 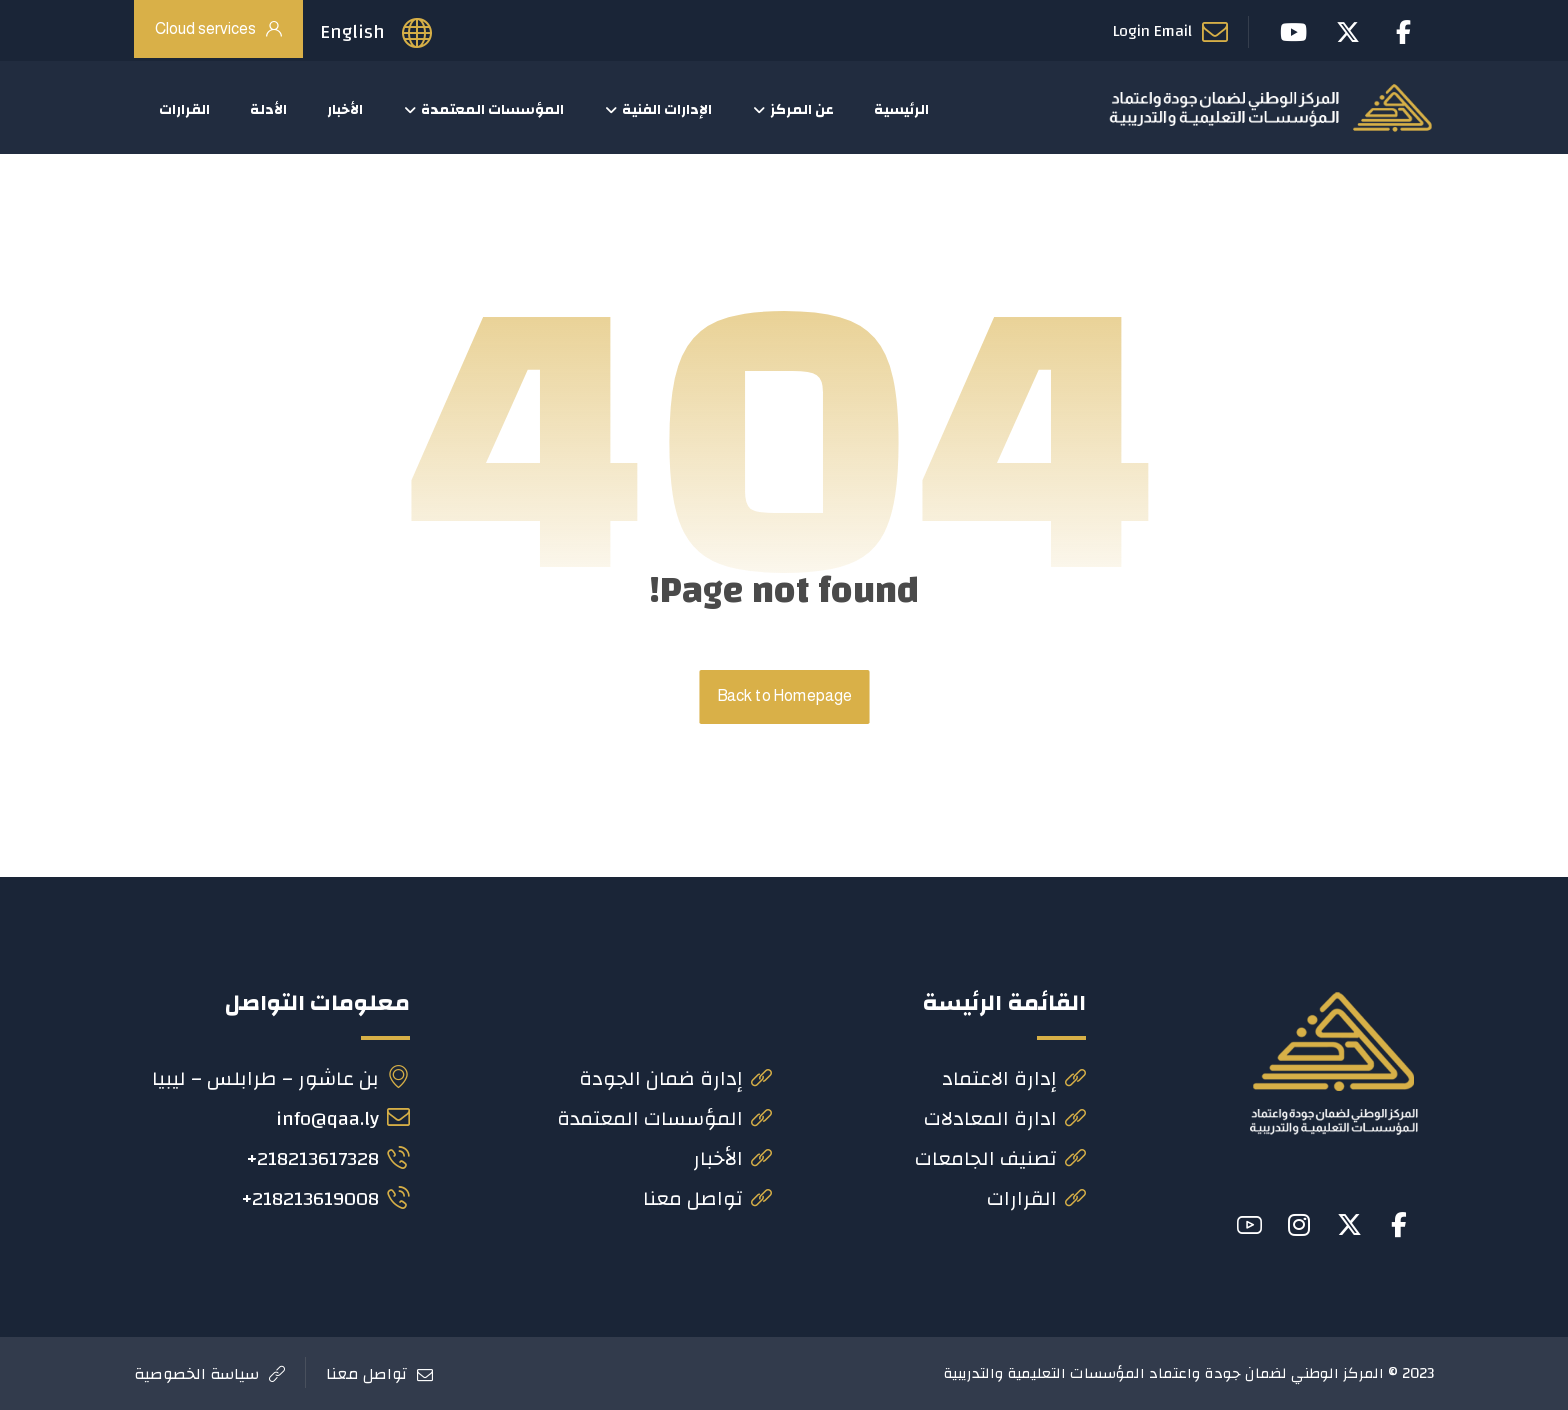 What do you see at coordinates (707, 1199) in the screenshot?
I see `تواصل معنا` at bounding box center [707, 1199].